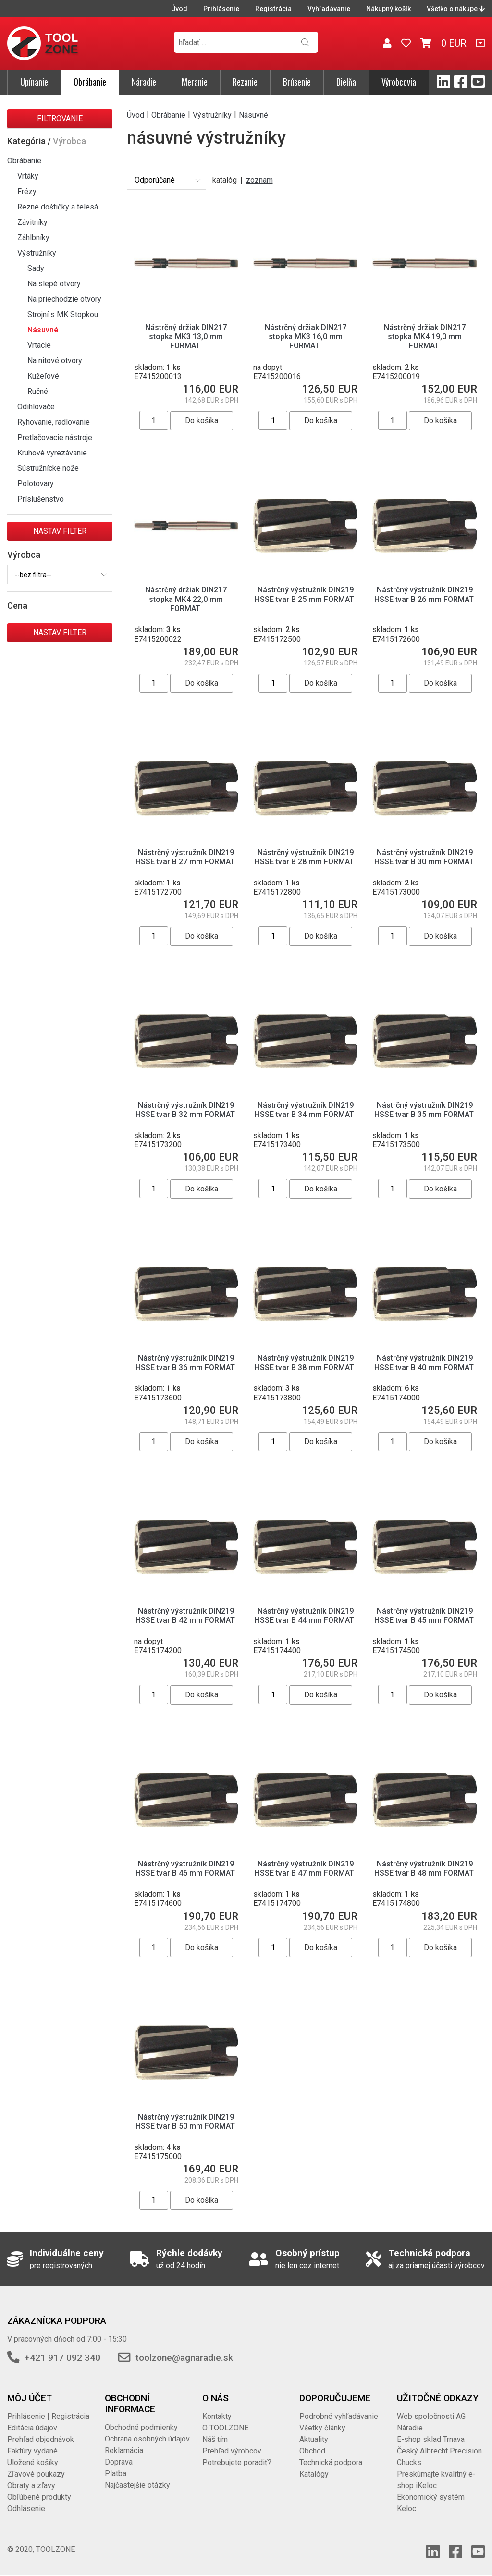 Image resolution: width=492 pixels, height=2576 pixels. What do you see at coordinates (37, 391) in the screenshot?
I see `Ručné` at bounding box center [37, 391].